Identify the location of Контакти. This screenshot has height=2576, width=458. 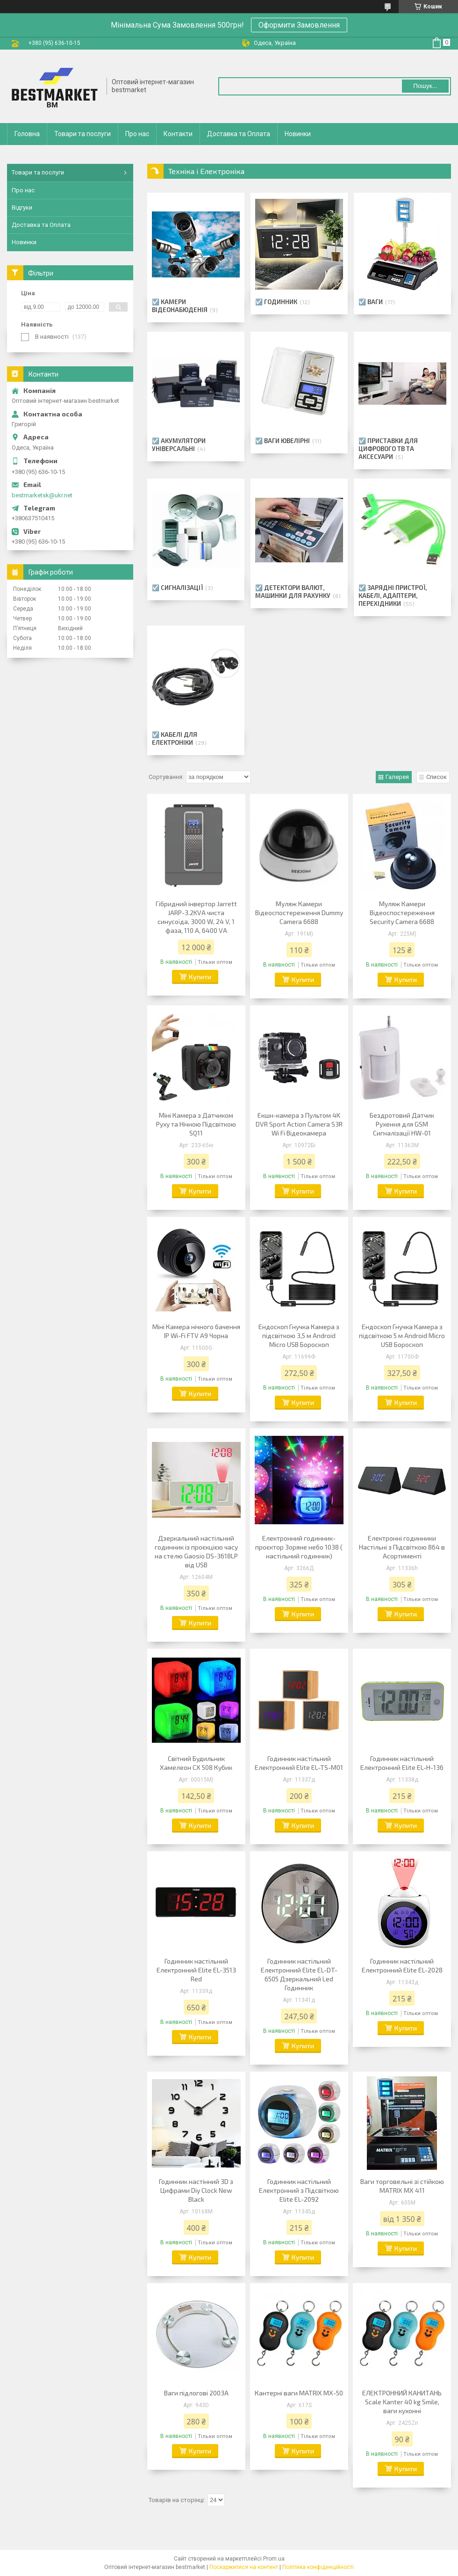
(178, 134).